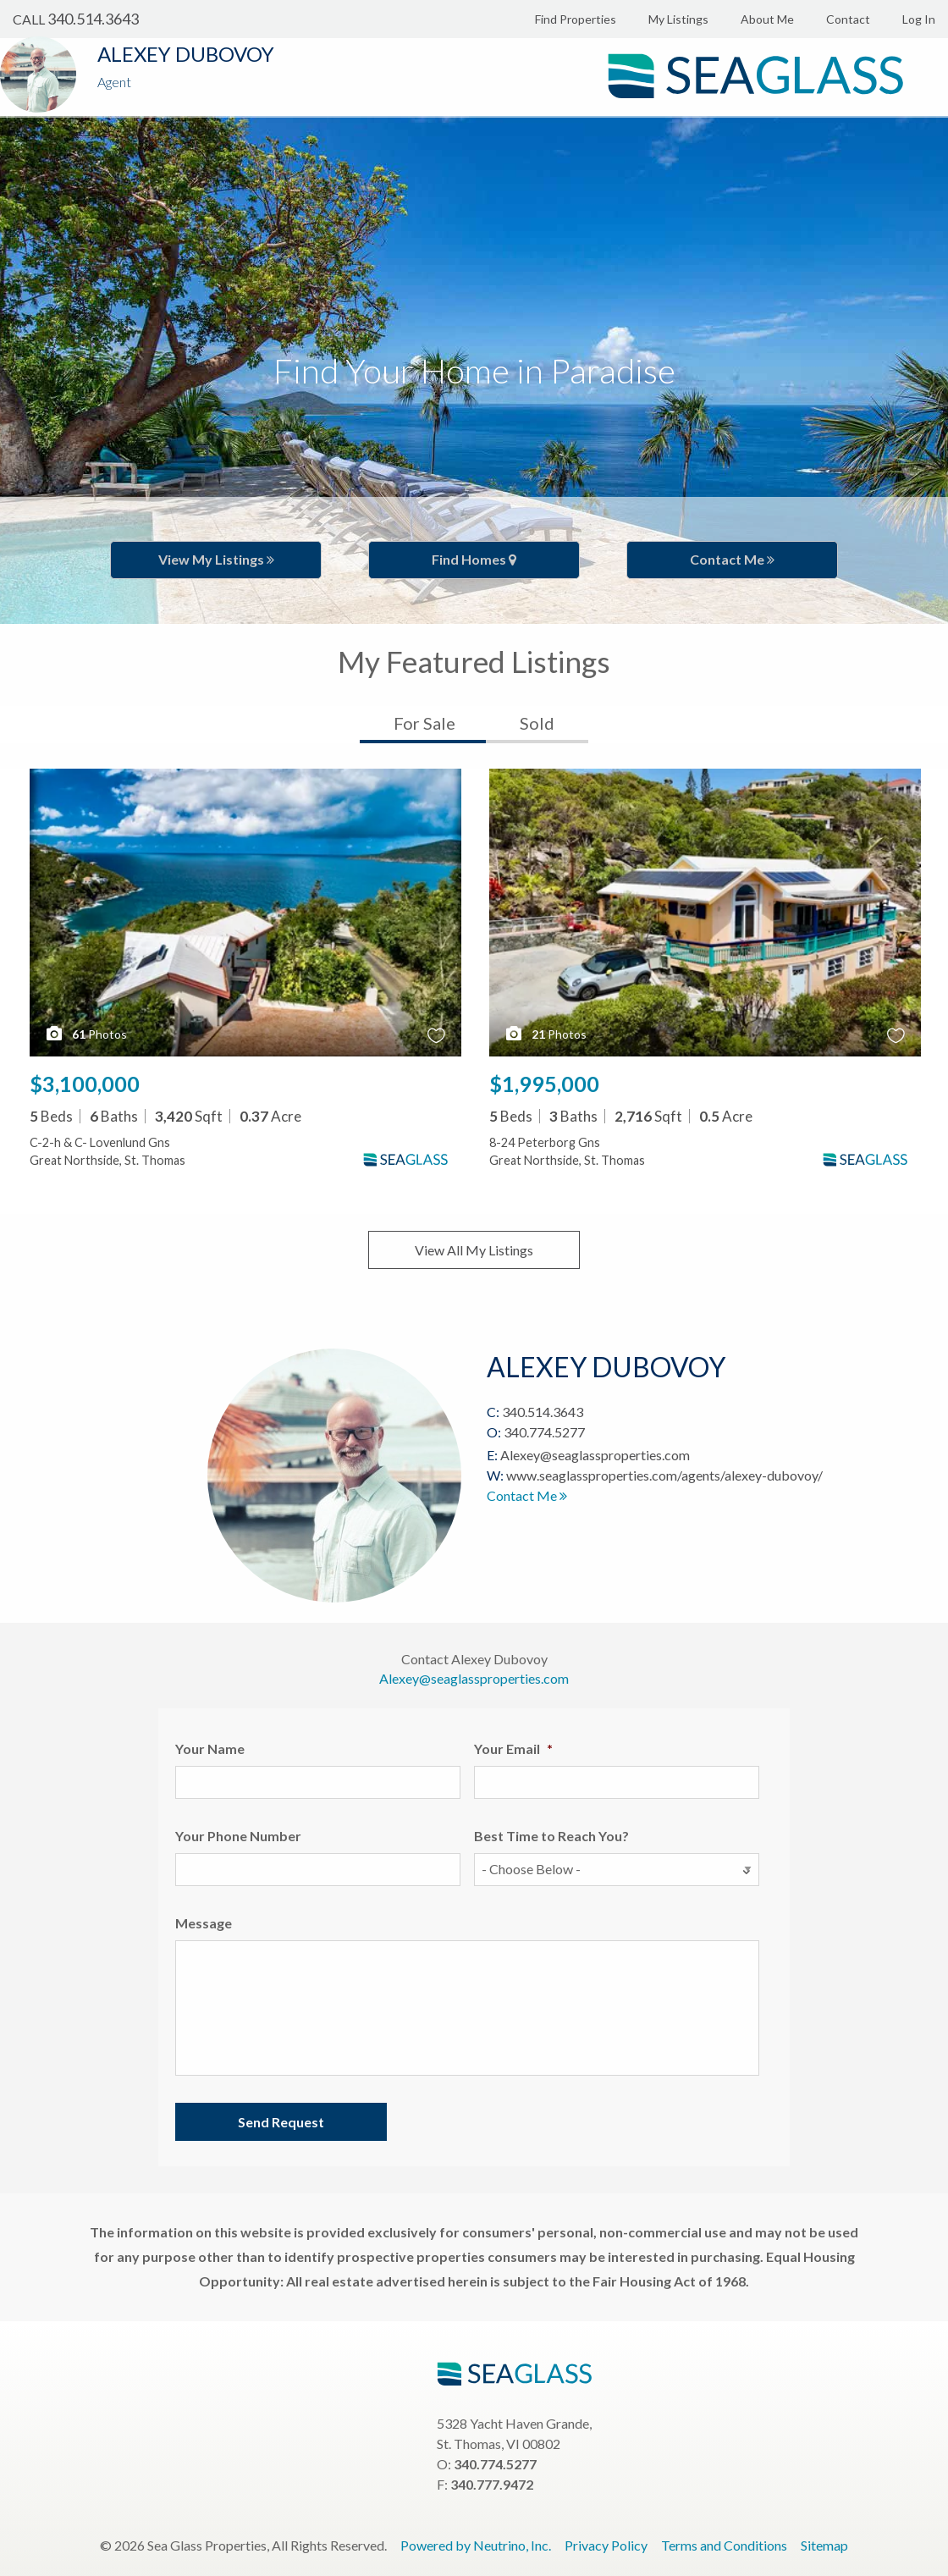 Image resolution: width=948 pixels, height=2576 pixels. I want to click on Alexey@seaglassproperties.com, so click(595, 1455).